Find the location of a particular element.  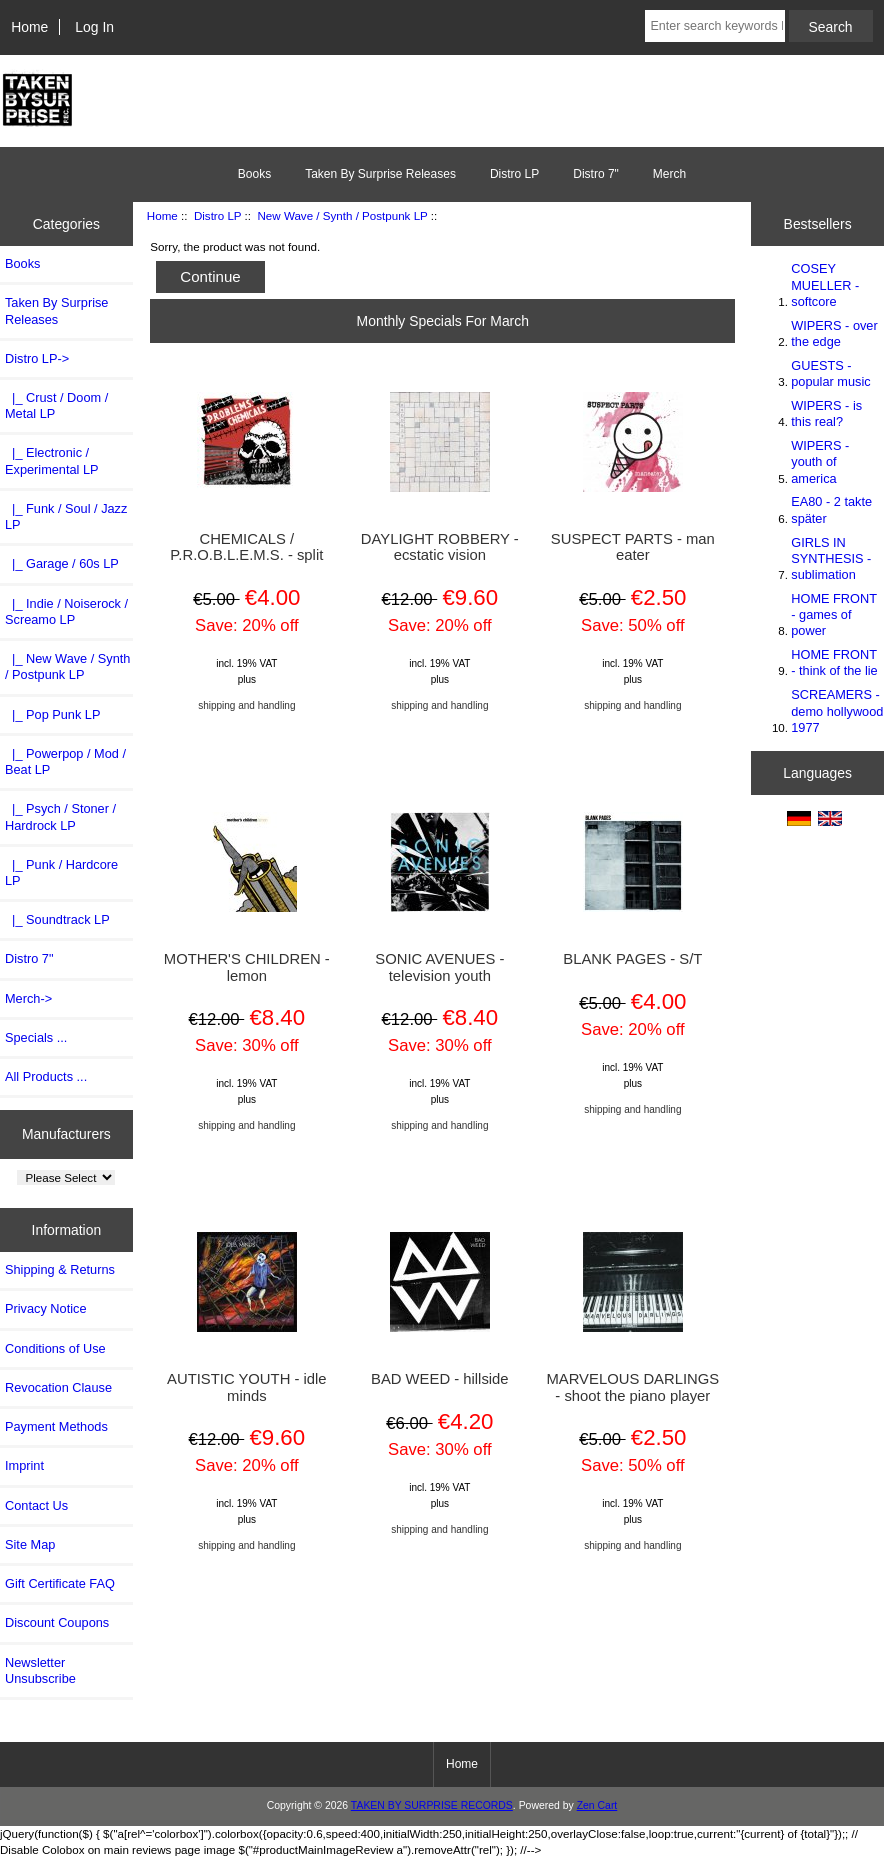

WIPERS - youth of america is located at coordinates (820, 461).